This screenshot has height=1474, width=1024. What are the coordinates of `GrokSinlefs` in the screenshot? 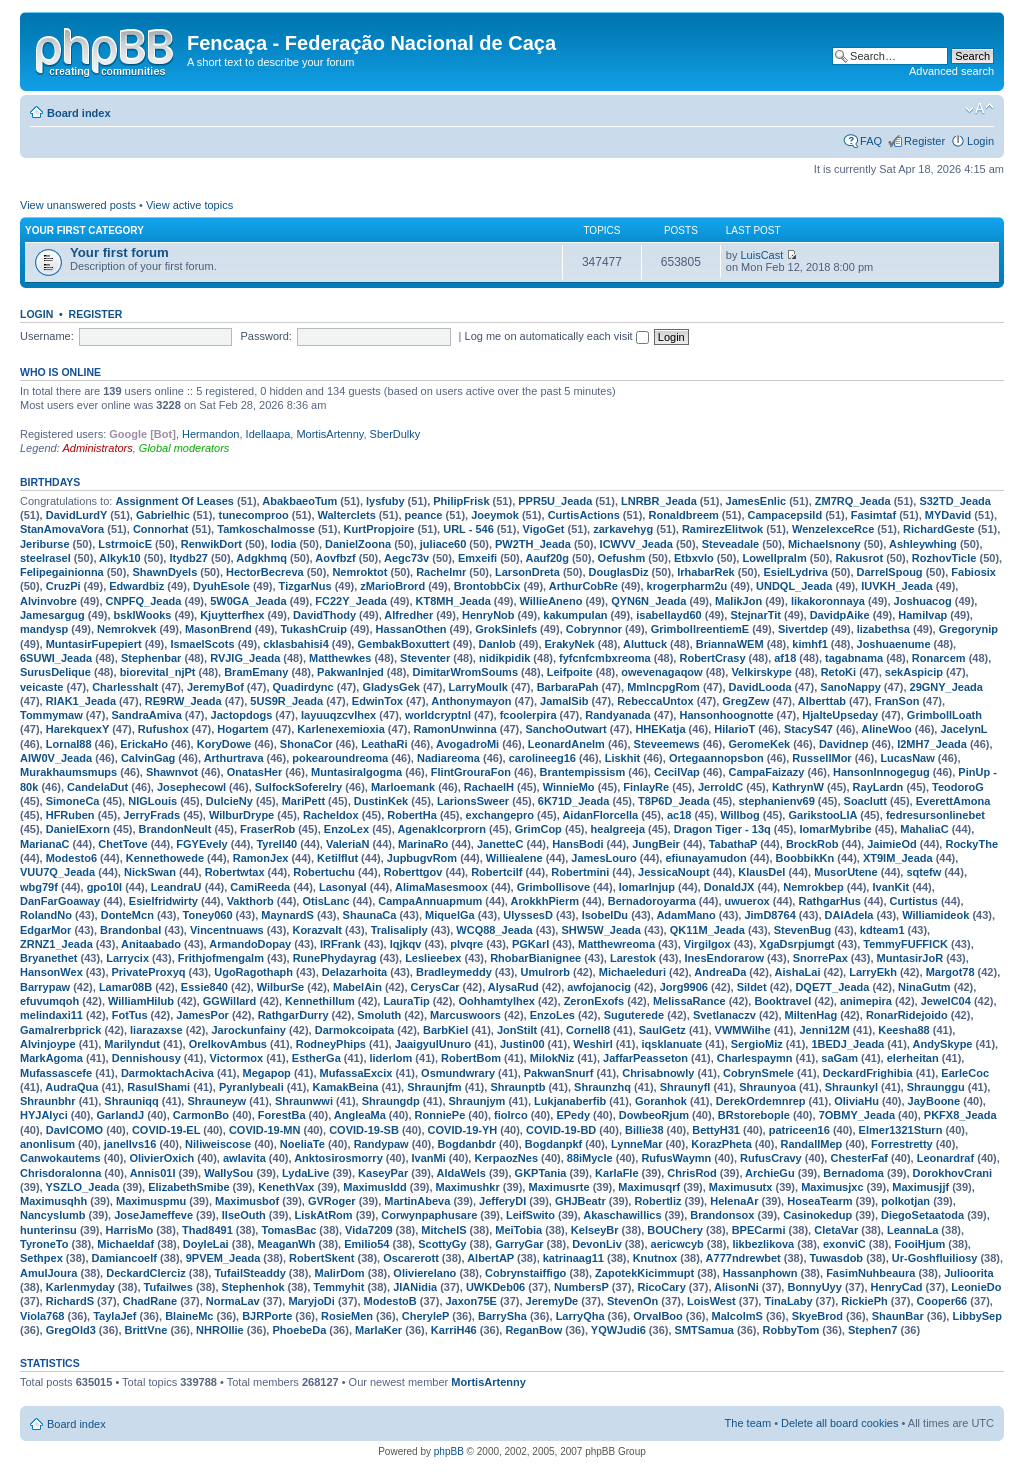 It's located at (506, 629).